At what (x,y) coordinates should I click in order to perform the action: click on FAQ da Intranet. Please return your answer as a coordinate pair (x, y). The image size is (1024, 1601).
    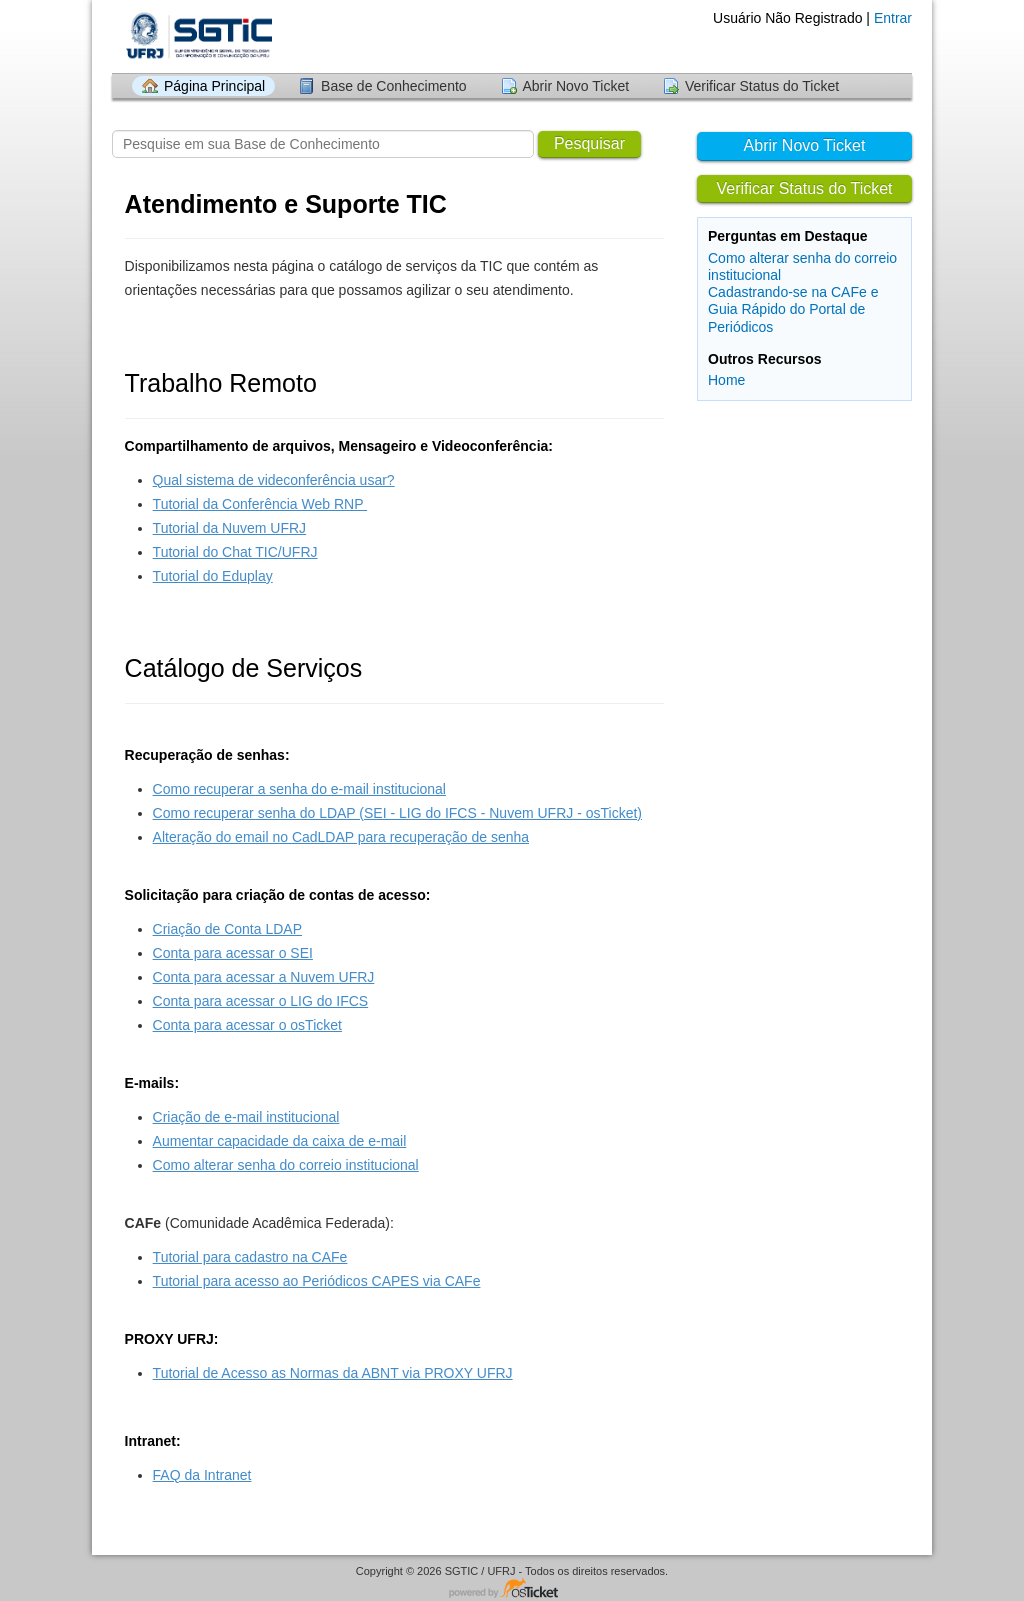
    Looking at the image, I should click on (202, 1475).